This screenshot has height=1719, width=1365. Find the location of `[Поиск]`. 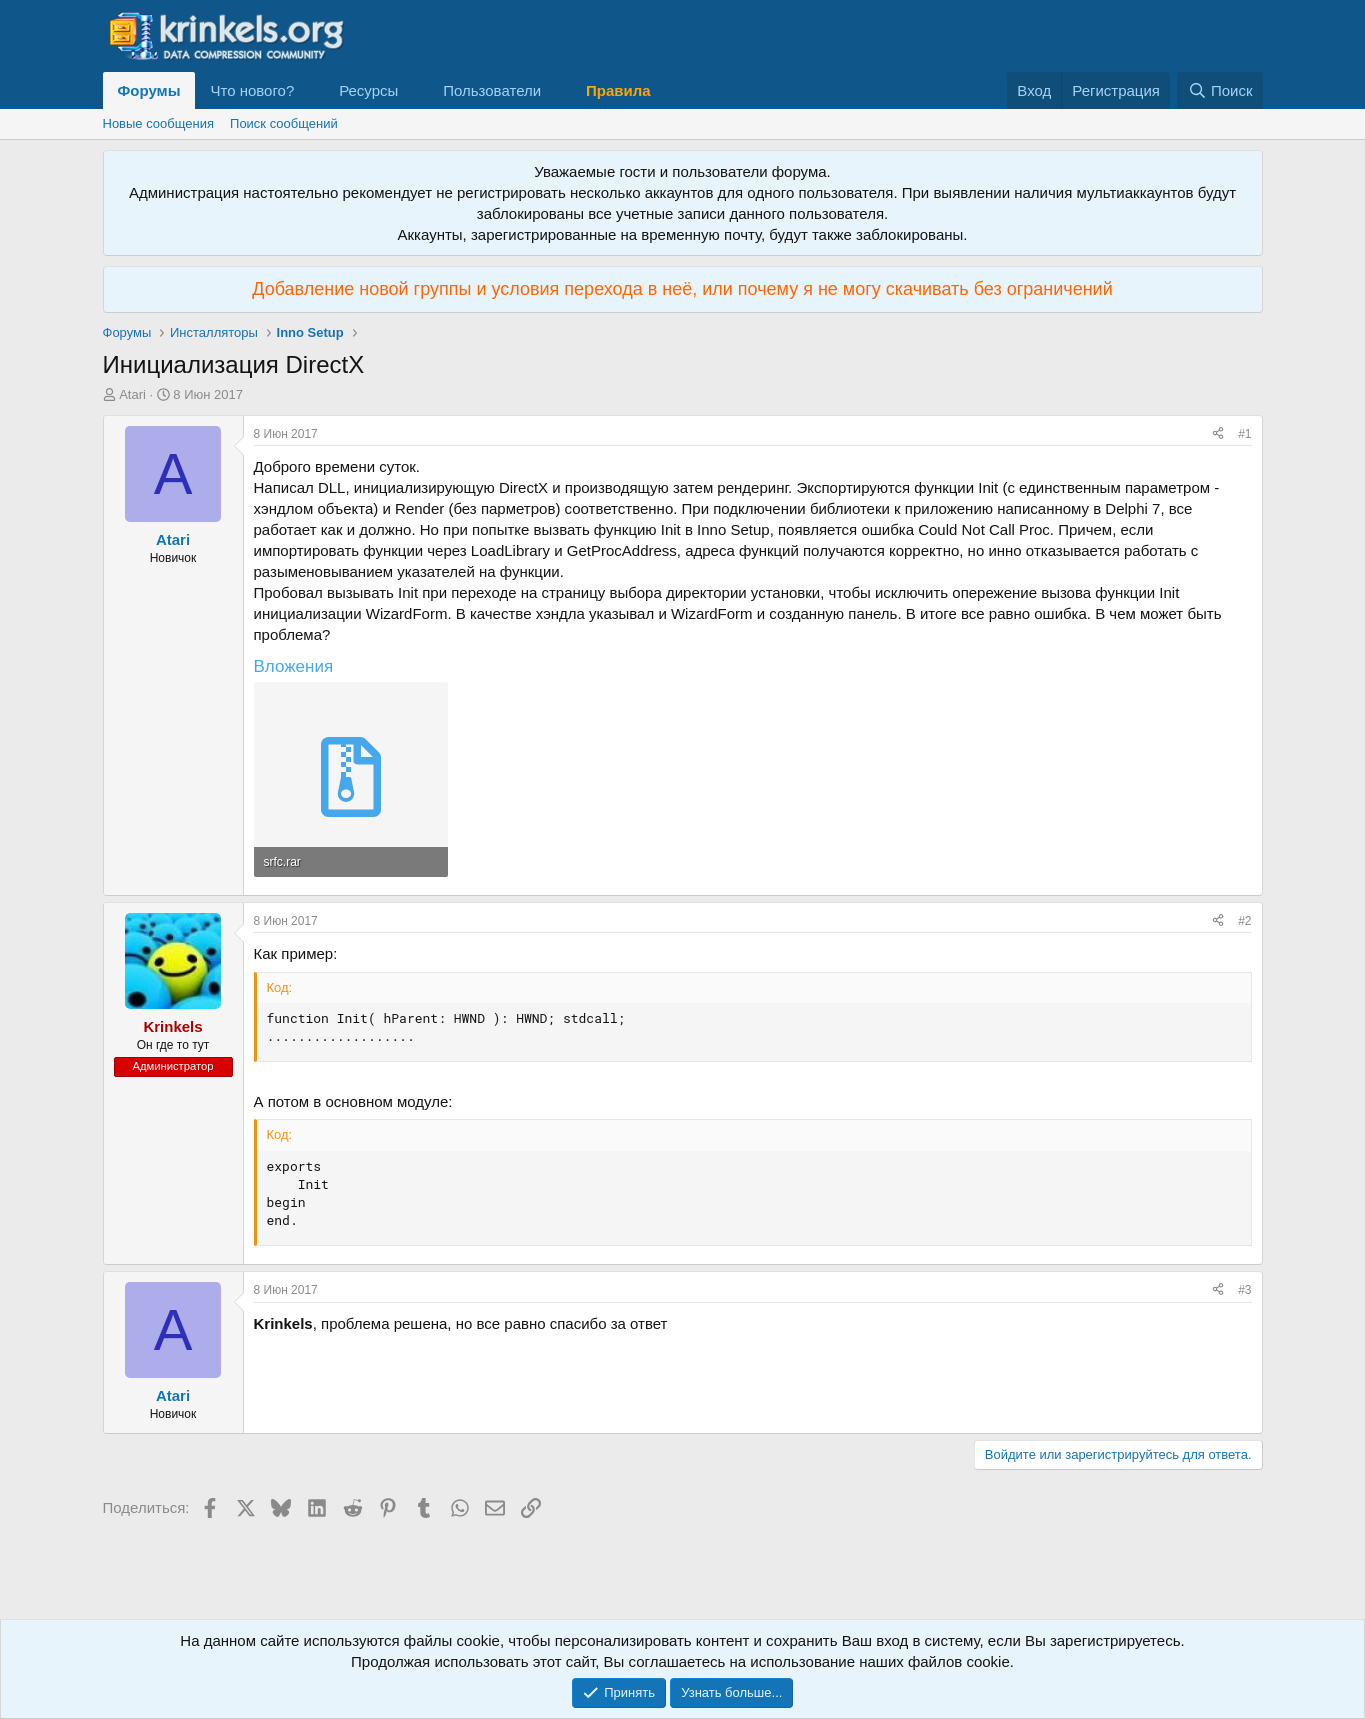

[Поиск] is located at coordinates (1219, 90).